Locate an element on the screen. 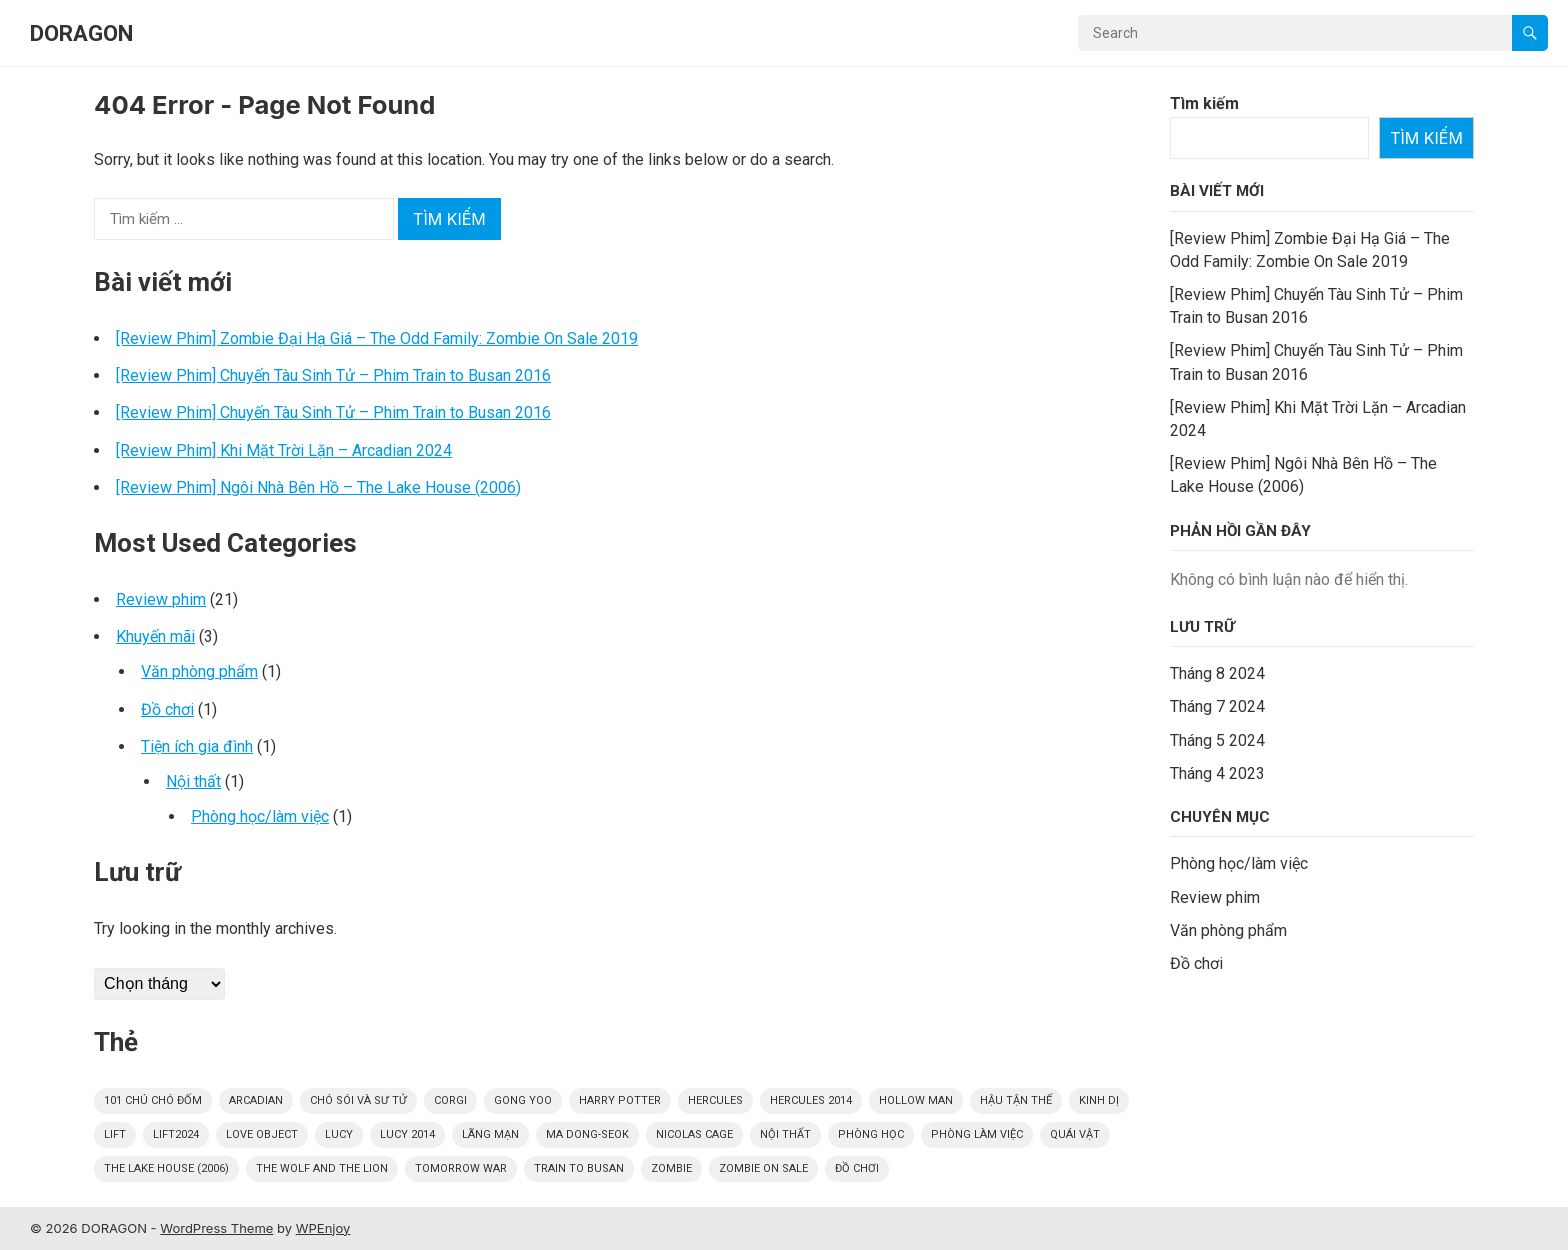 The width and height of the screenshot is (1568, 1250). Phòng làm việc [Phòng làm việc (1 mục)] is located at coordinates (977, 1134).